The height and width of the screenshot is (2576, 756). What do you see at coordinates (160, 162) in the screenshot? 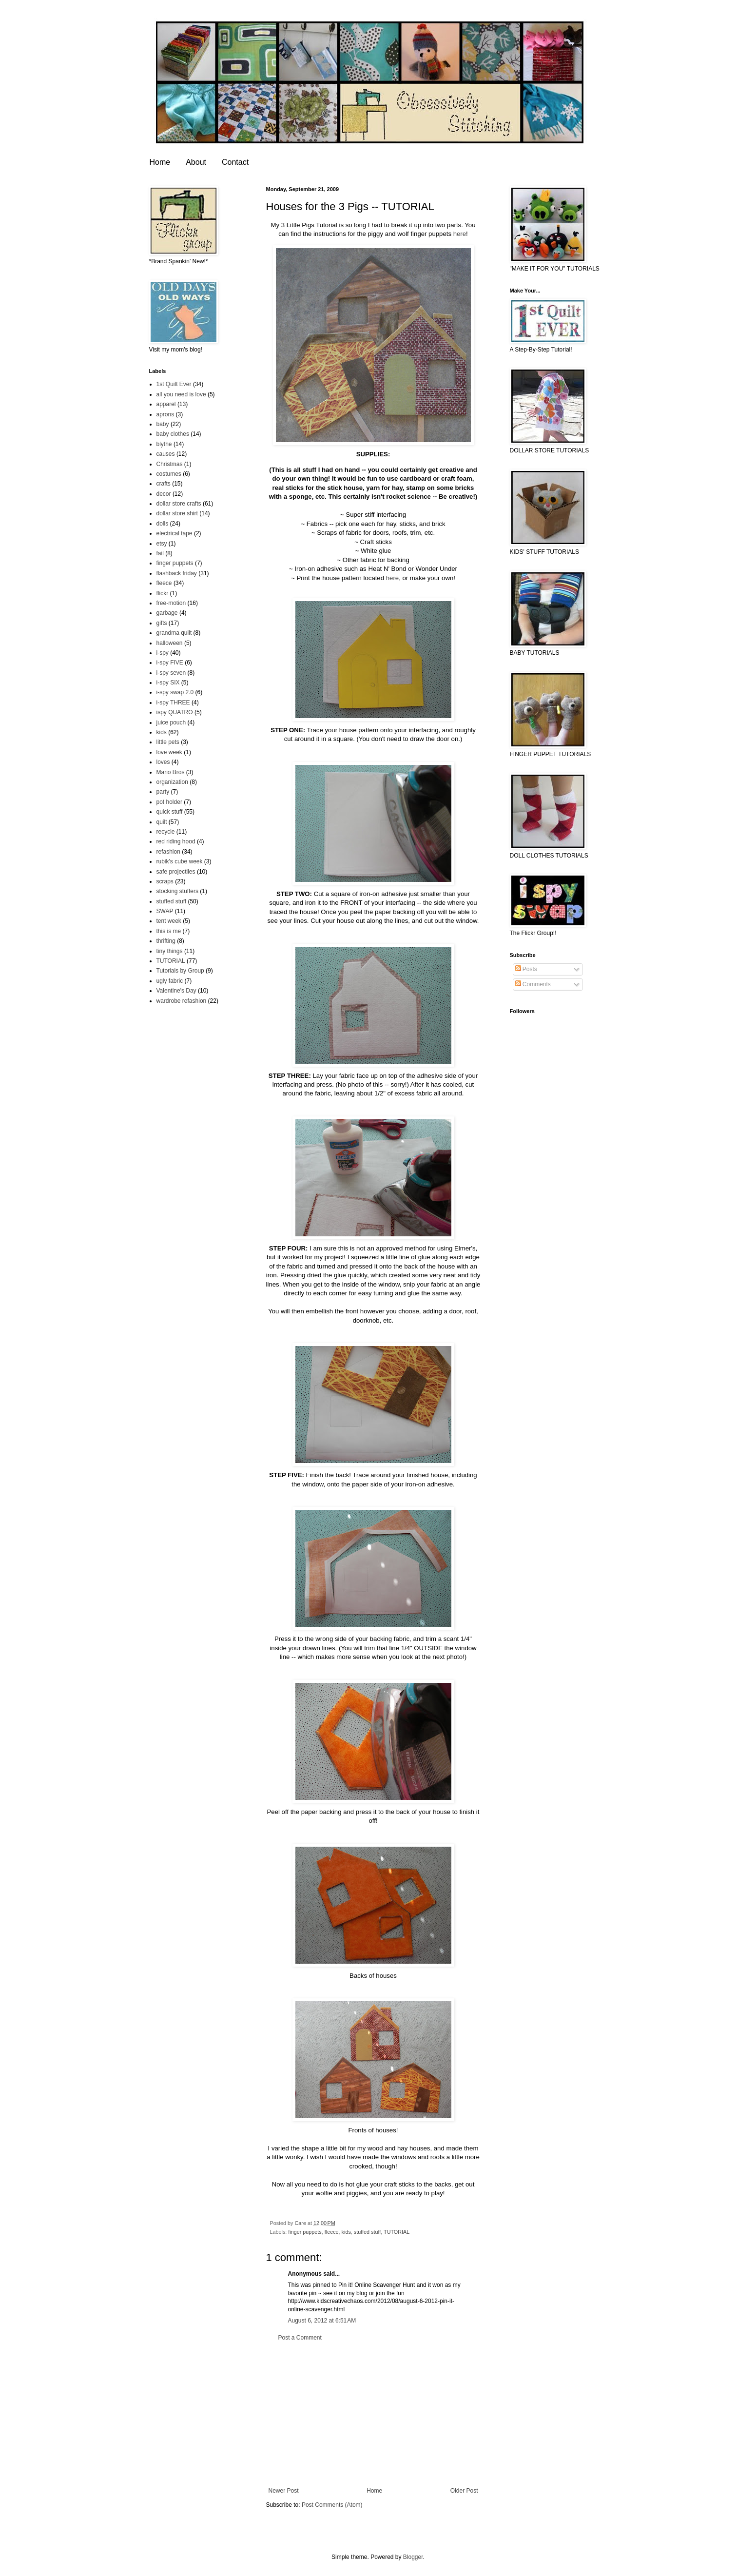
I see `Home` at bounding box center [160, 162].